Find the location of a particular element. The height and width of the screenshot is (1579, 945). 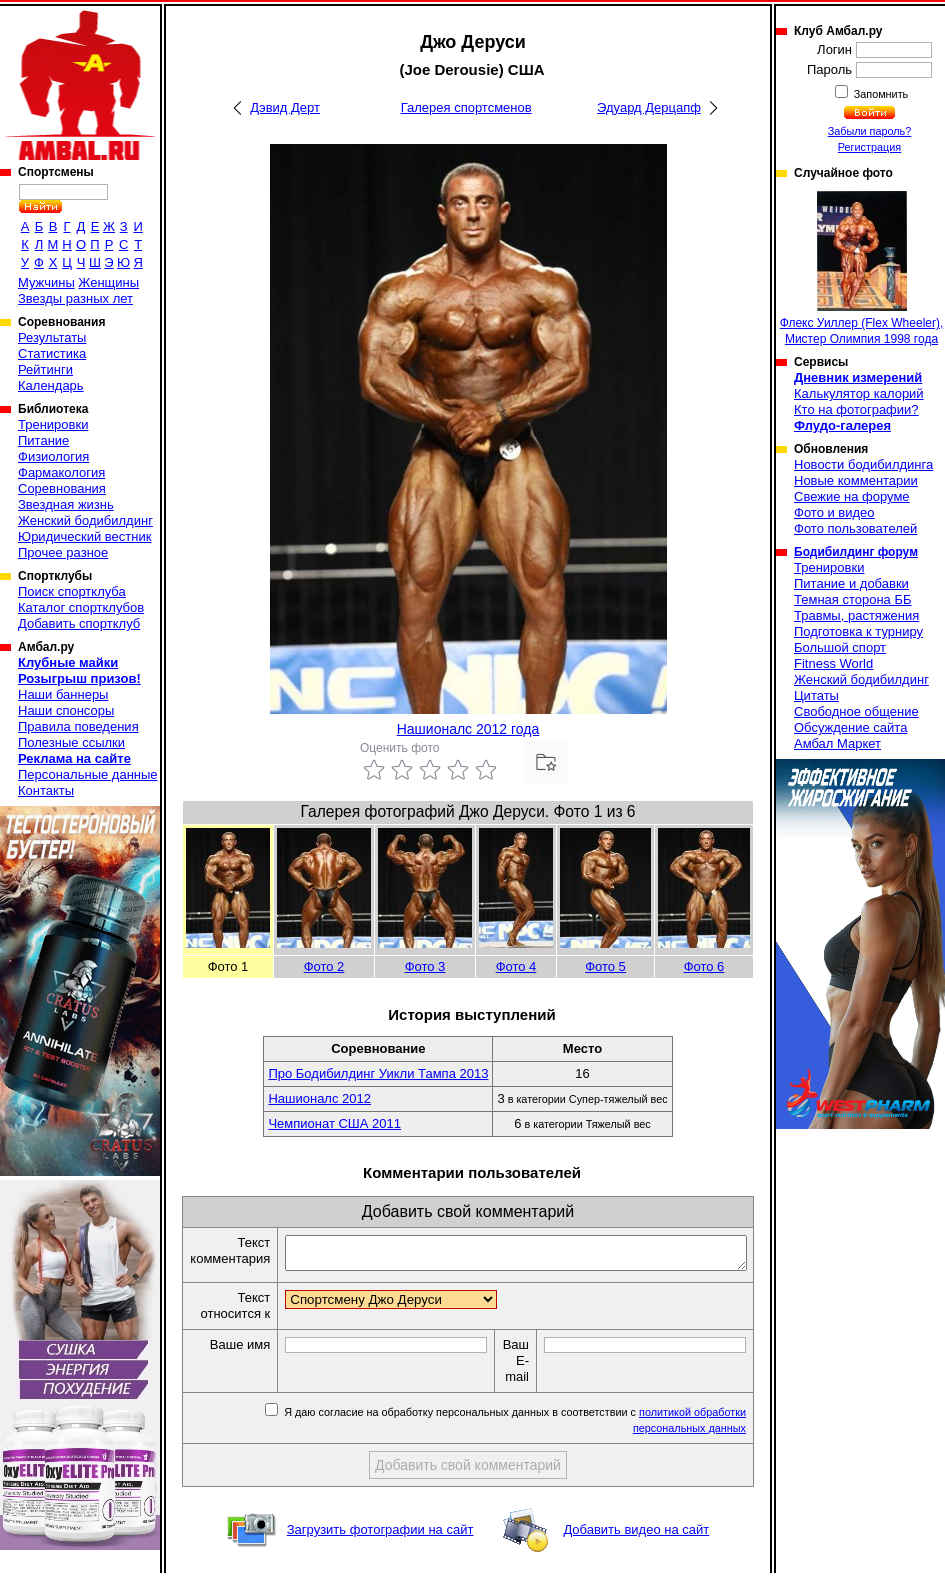

Свежие на форуме is located at coordinates (852, 496).